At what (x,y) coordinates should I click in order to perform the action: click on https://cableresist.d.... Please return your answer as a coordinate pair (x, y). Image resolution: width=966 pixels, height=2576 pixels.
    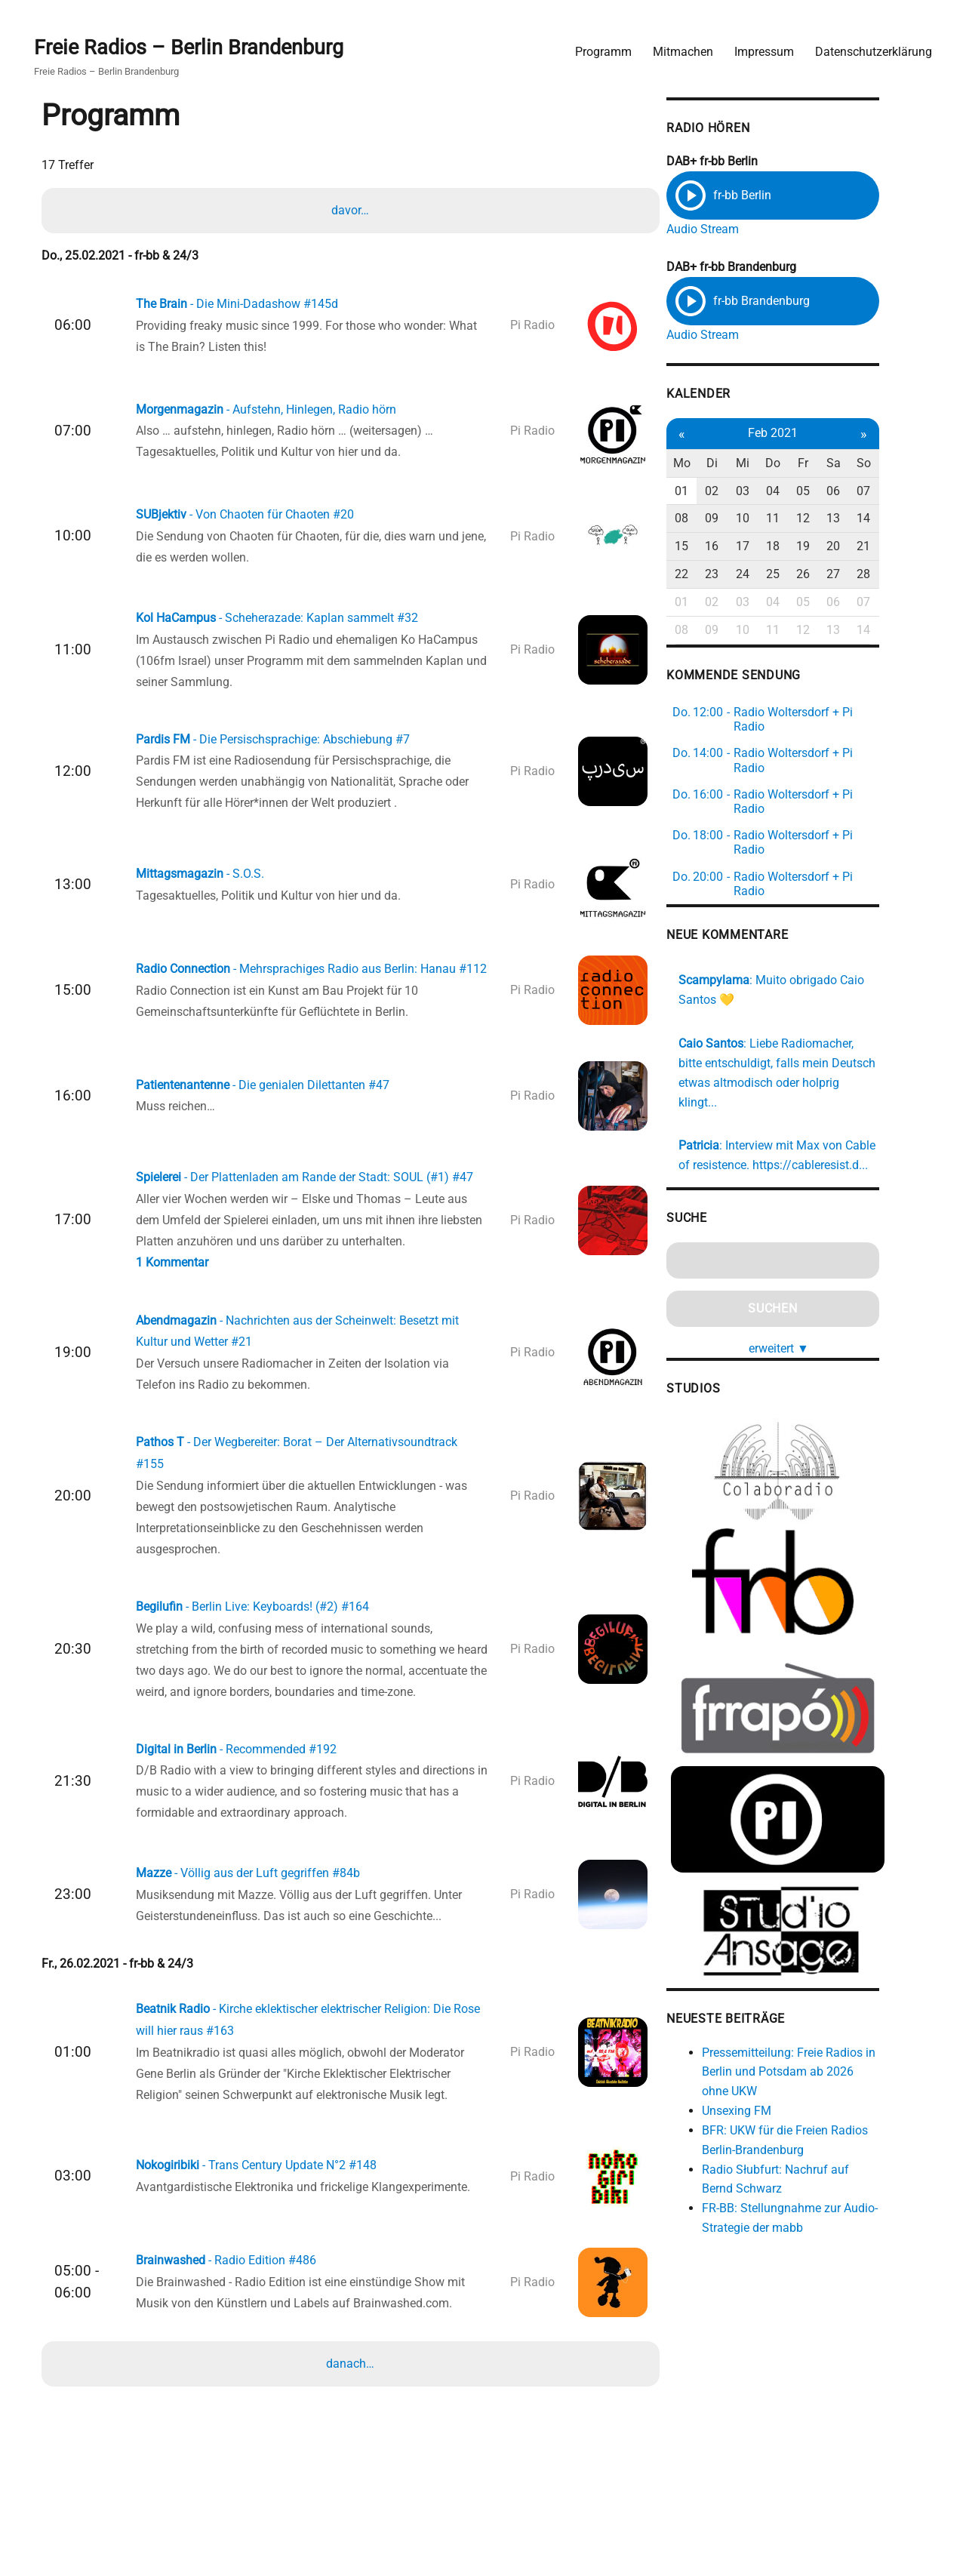
    Looking at the image, I should click on (846, 1145).